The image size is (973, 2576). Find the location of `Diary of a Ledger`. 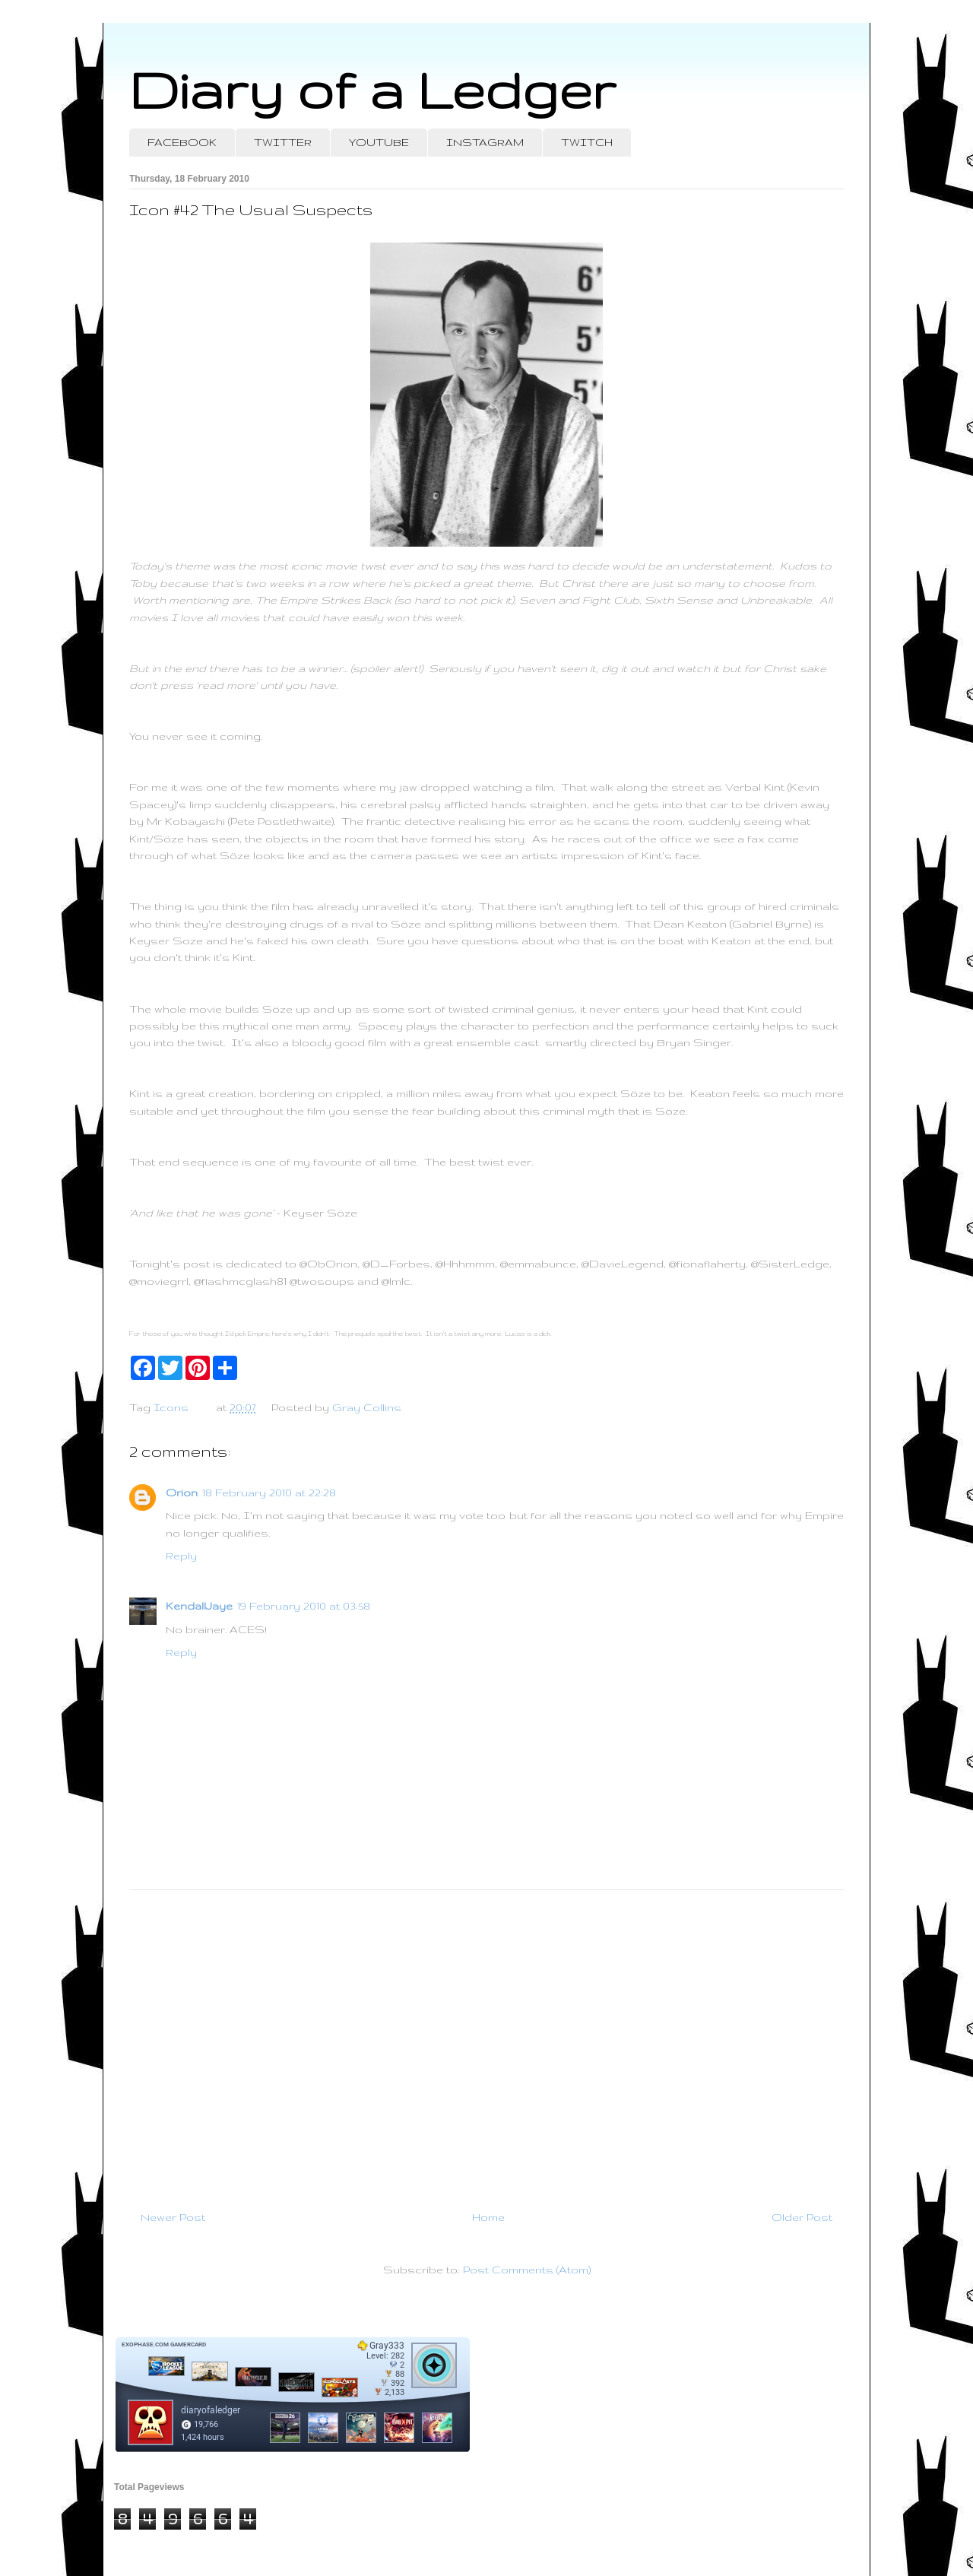

Diary of a Ledger is located at coordinates (372, 89).